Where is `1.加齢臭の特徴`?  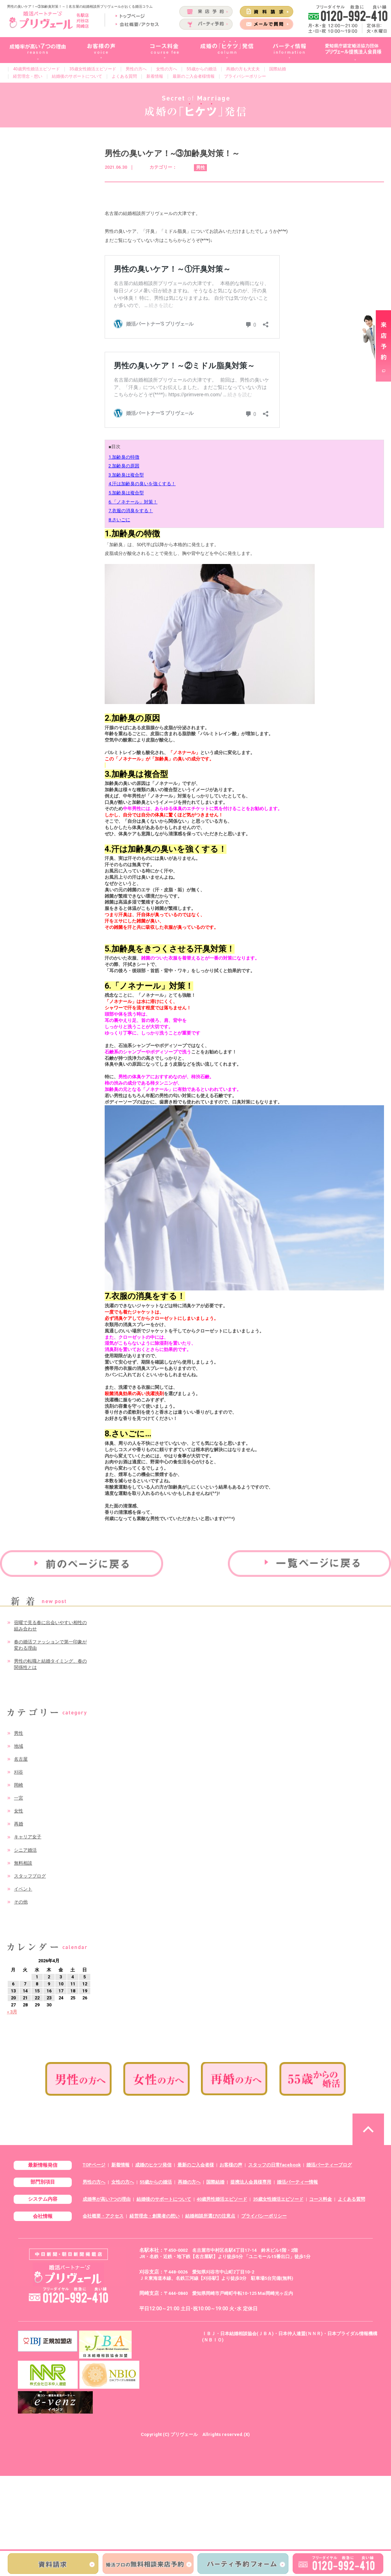
1.加齢臭の特徴 is located at coordinates (124, 457).